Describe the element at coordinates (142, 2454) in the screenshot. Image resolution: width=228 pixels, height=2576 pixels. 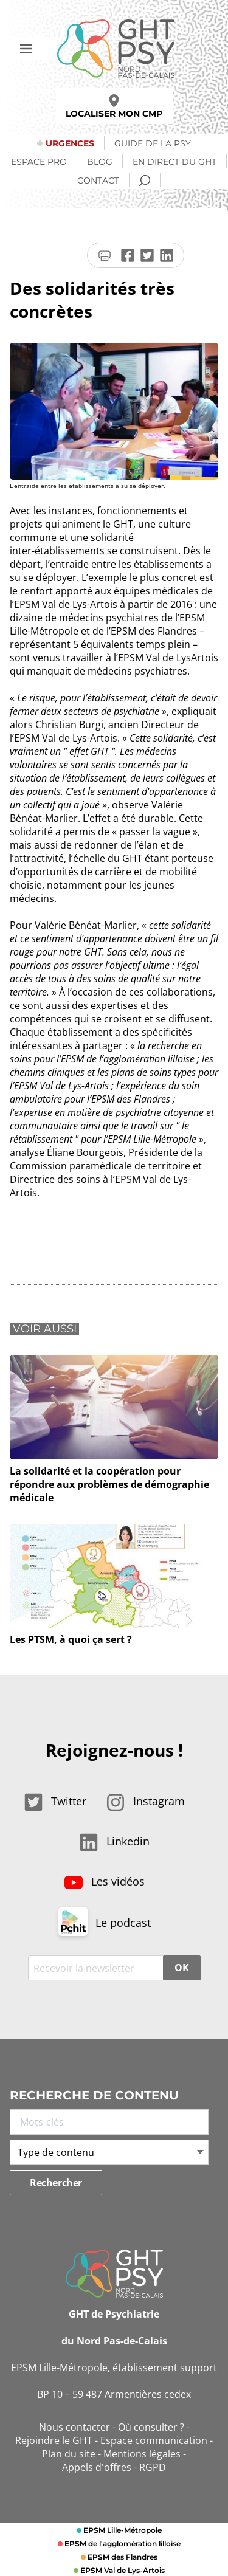
I see `Mentions légales` at that location.